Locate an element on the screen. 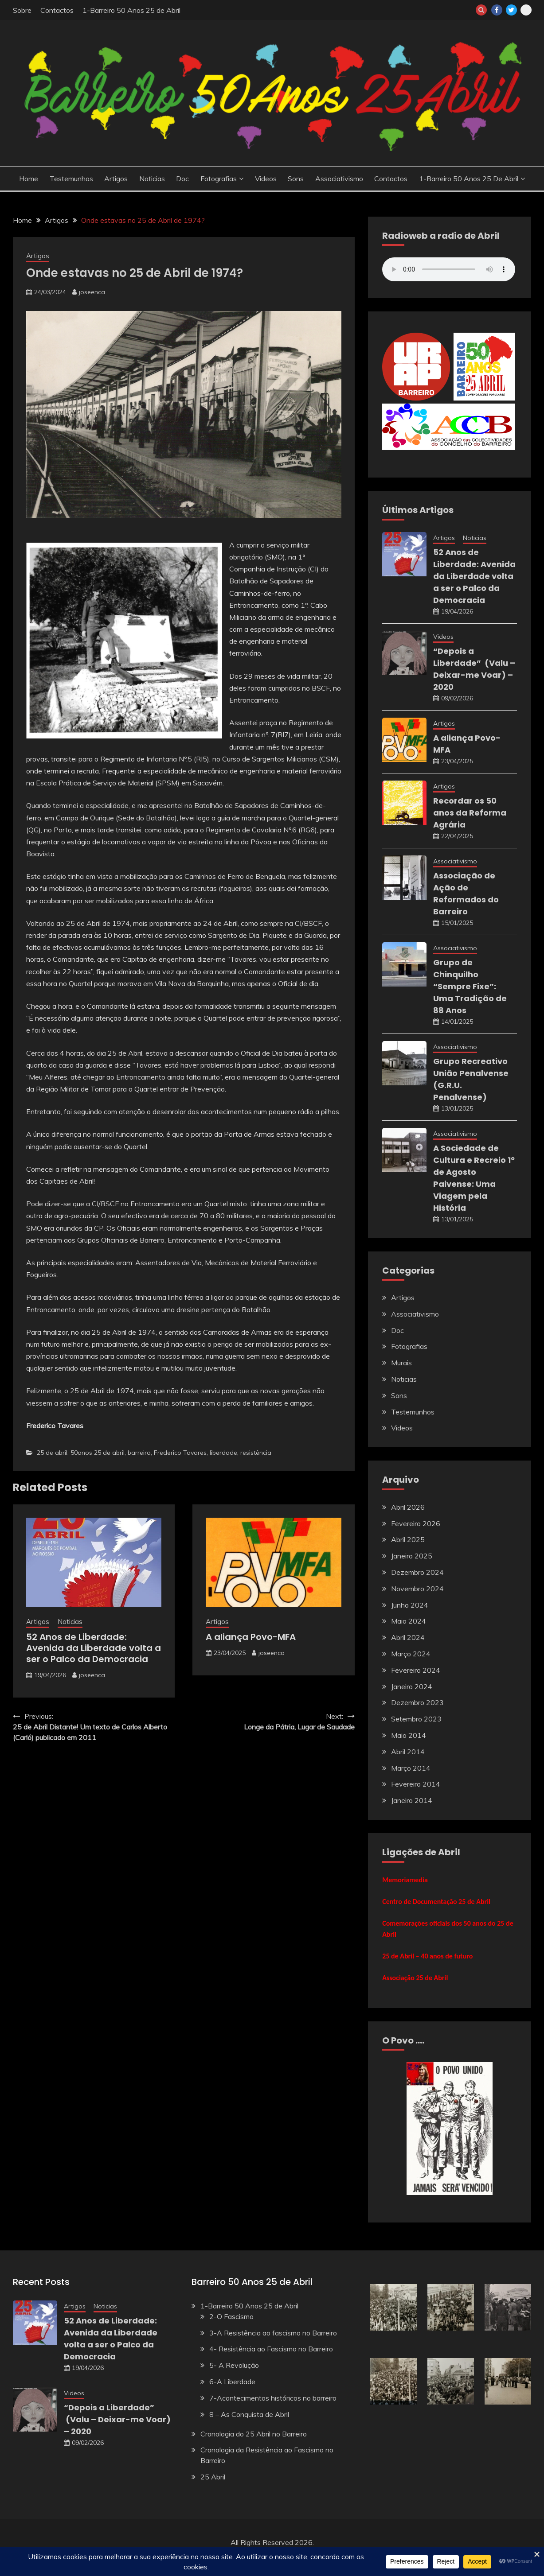 This screenshot has width=544, height=2576. Abril 2014 is located at coordinates (408, 1751).